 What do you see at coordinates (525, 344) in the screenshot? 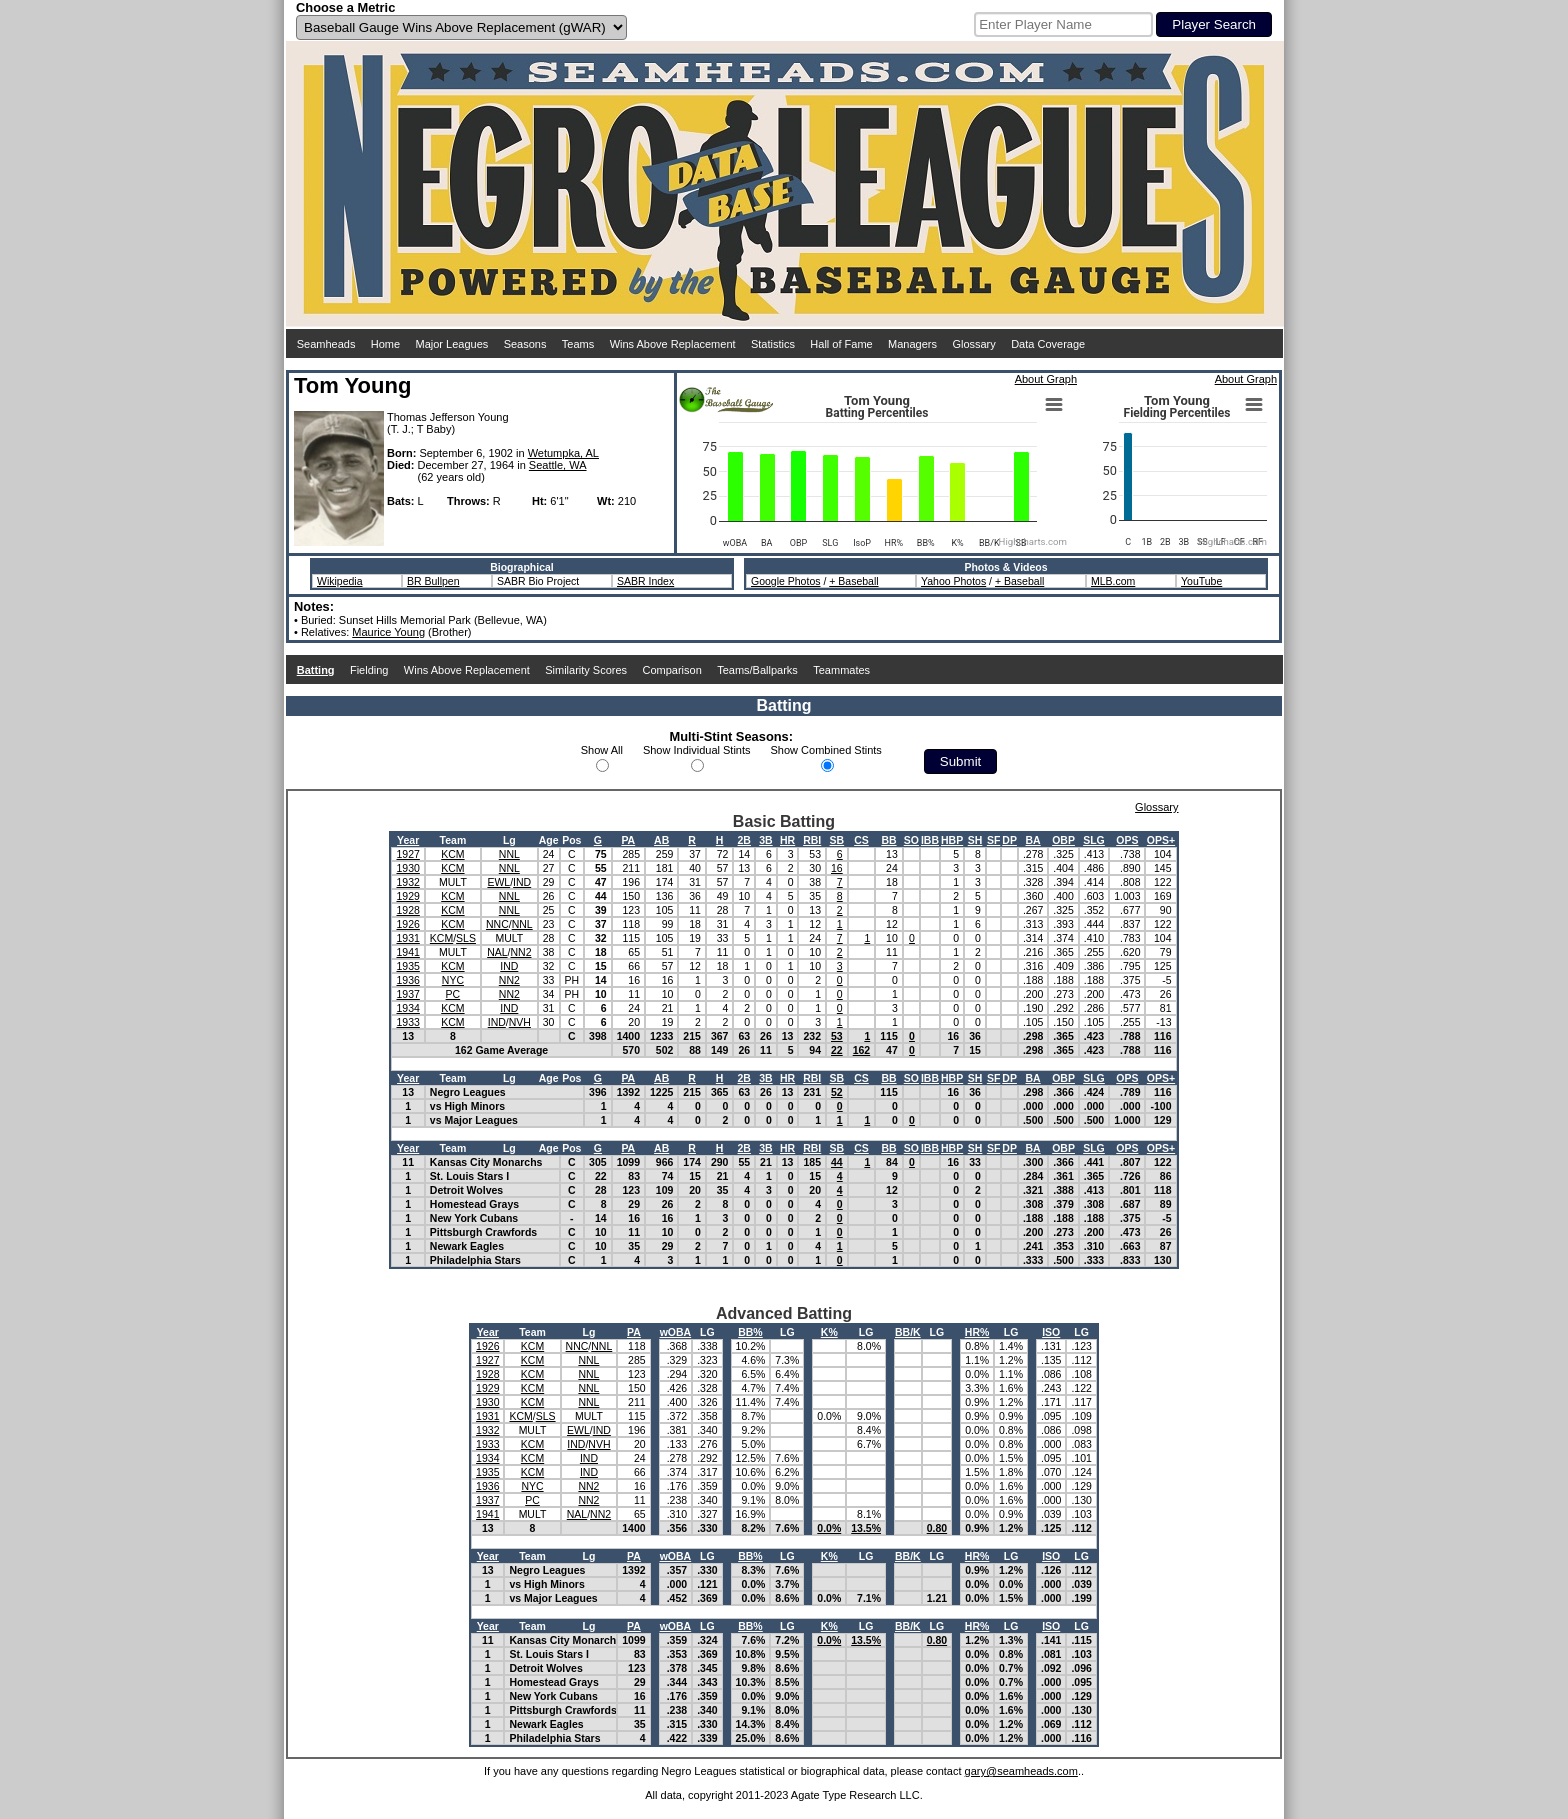
I see `Seasons` at bounding box center [525, 344].